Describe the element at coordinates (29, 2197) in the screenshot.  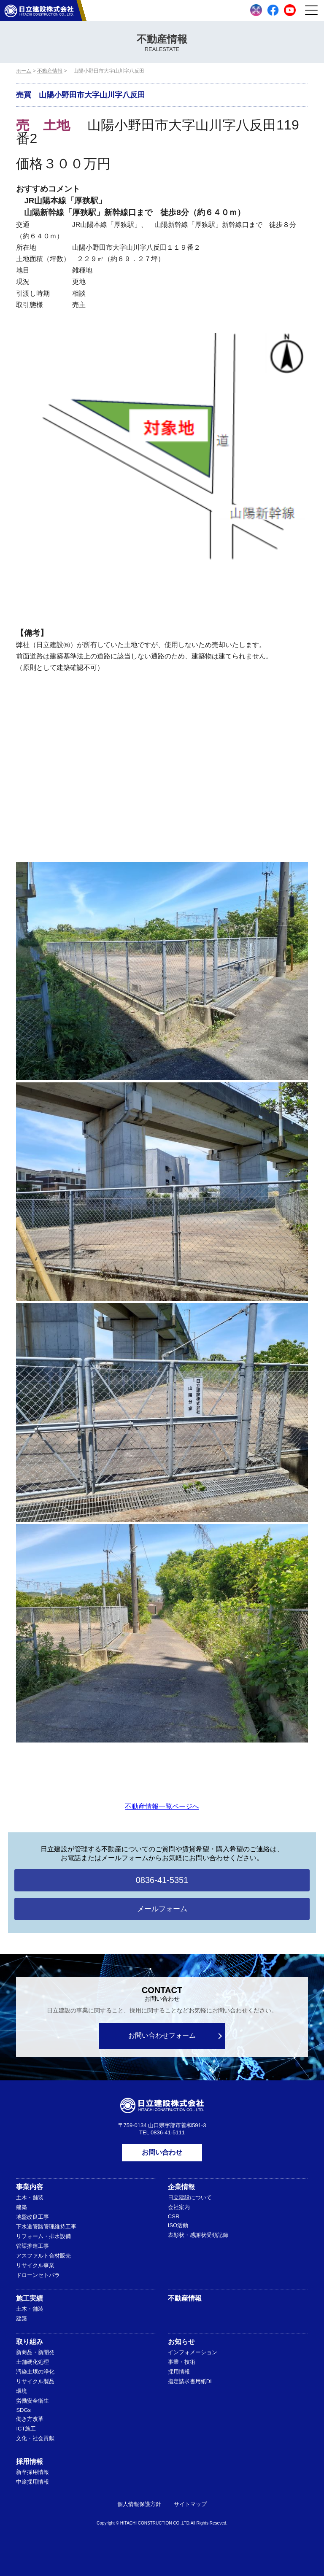
I see `土木・舗装` at that location.